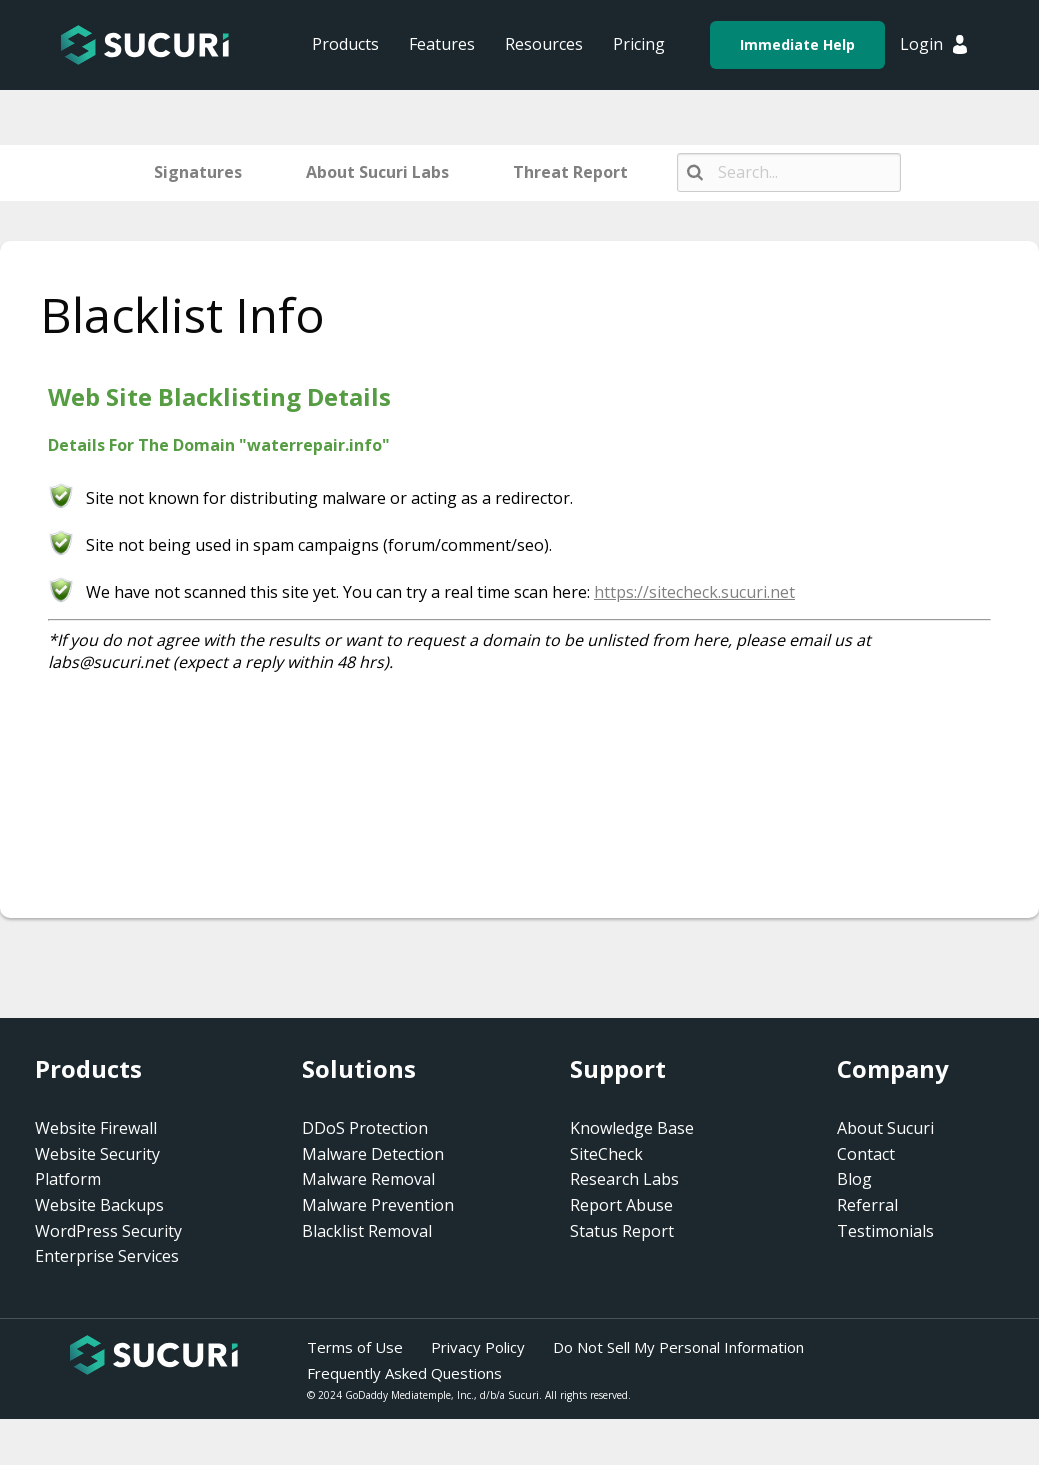  What do you see at coordinates (621, 1205) in the screenshot?
I see `Report Abuse` at bounding box center [621, 1205].